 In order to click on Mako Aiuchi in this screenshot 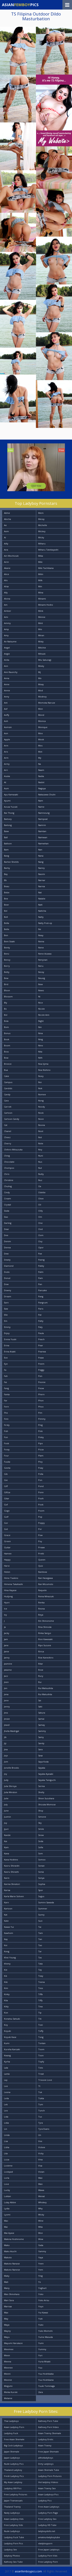, I will do `click(10, 2251)`.